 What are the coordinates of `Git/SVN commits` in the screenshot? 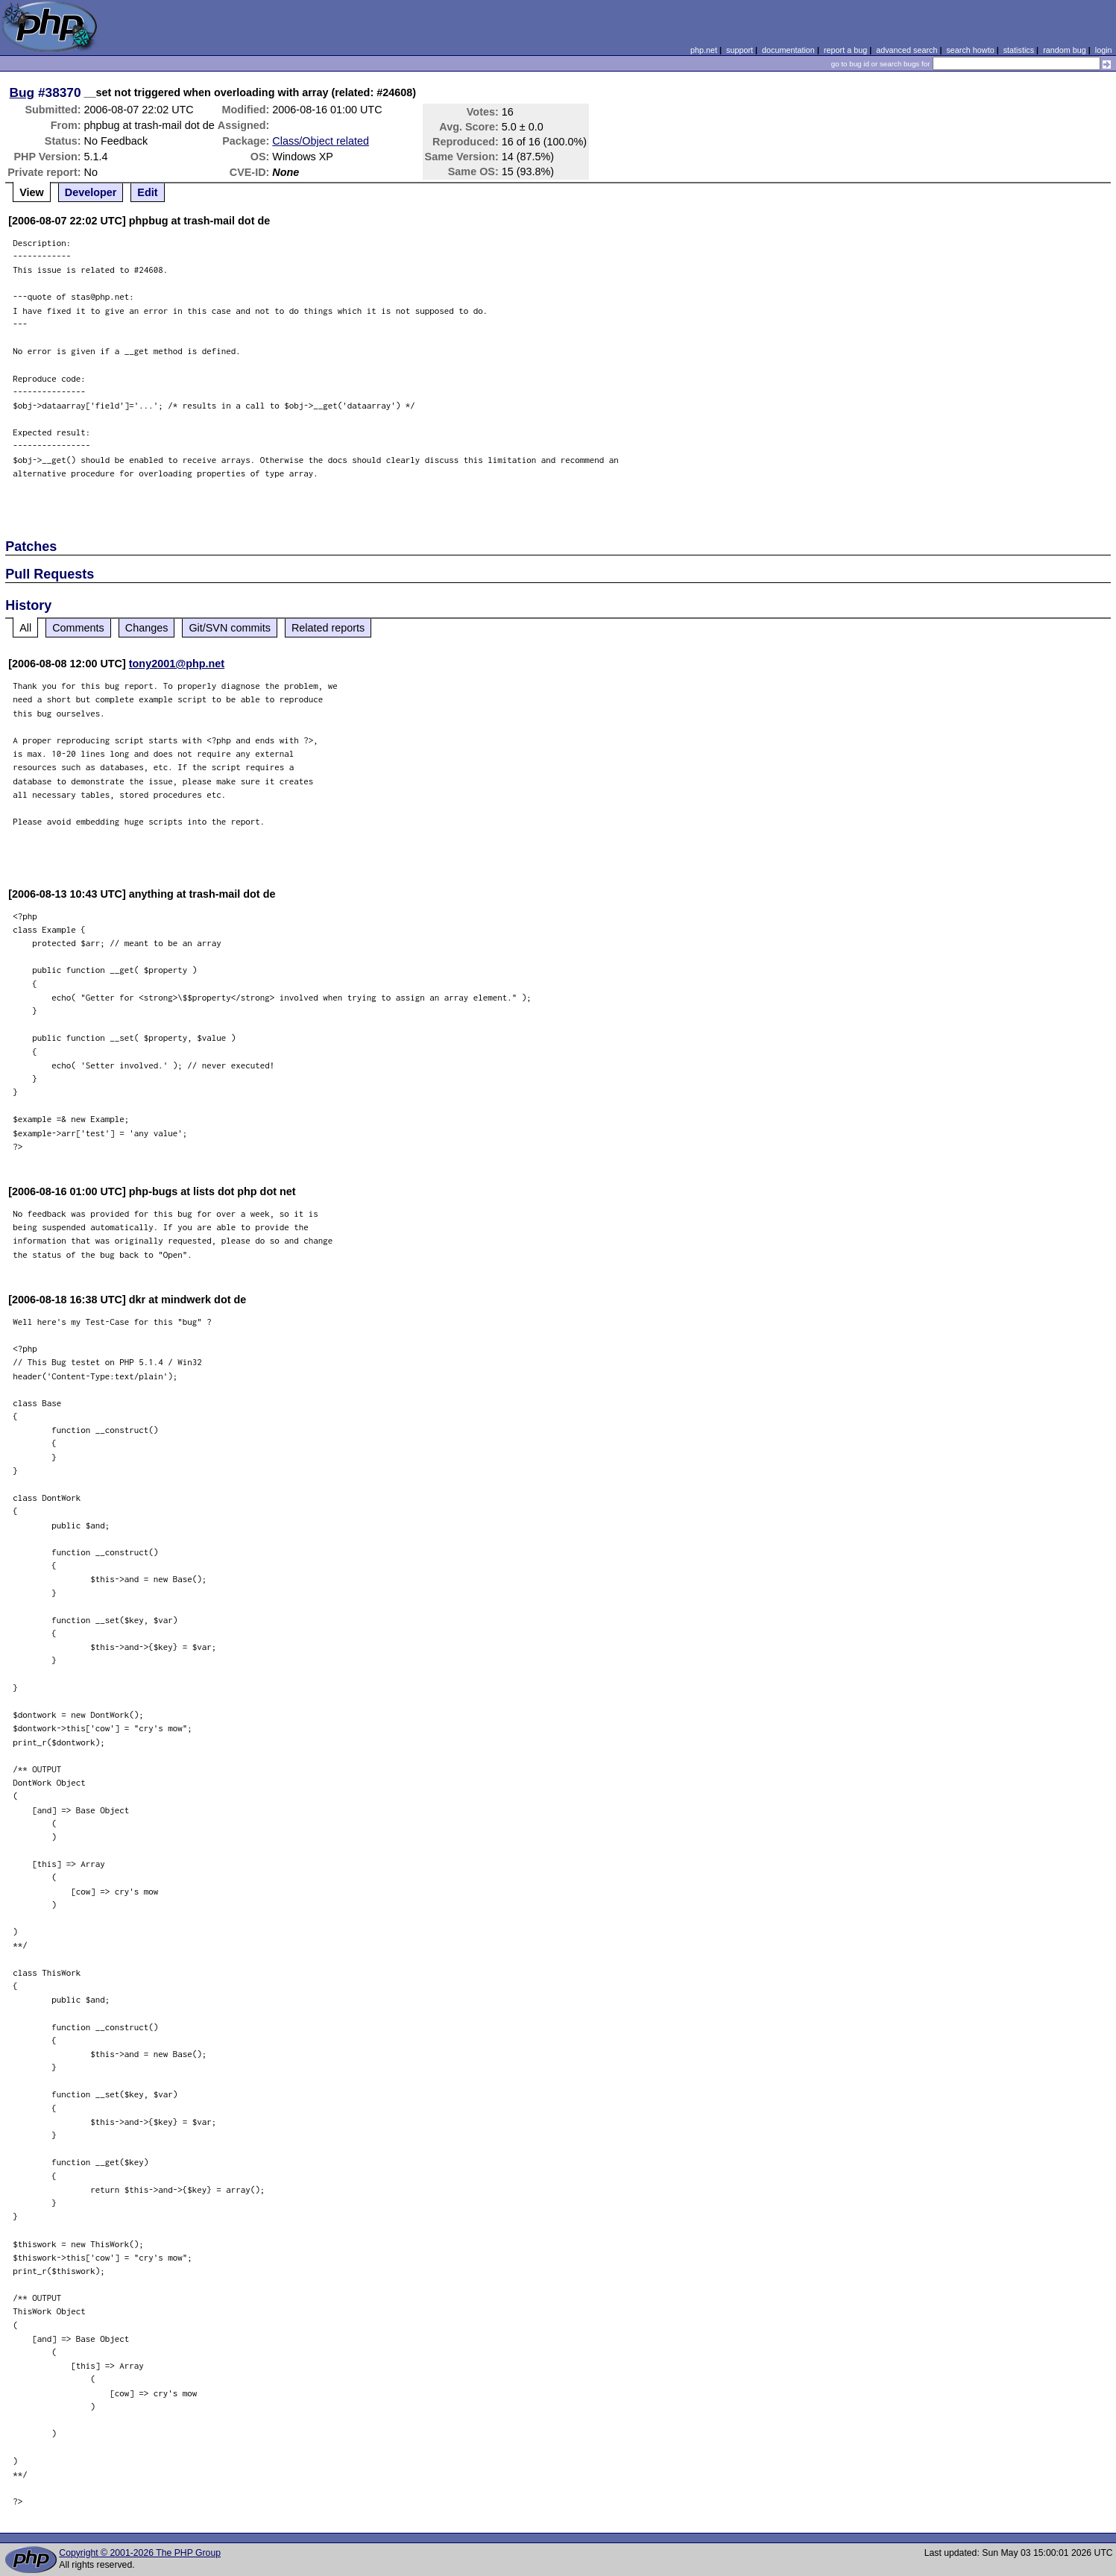 It's located at (230, 628).